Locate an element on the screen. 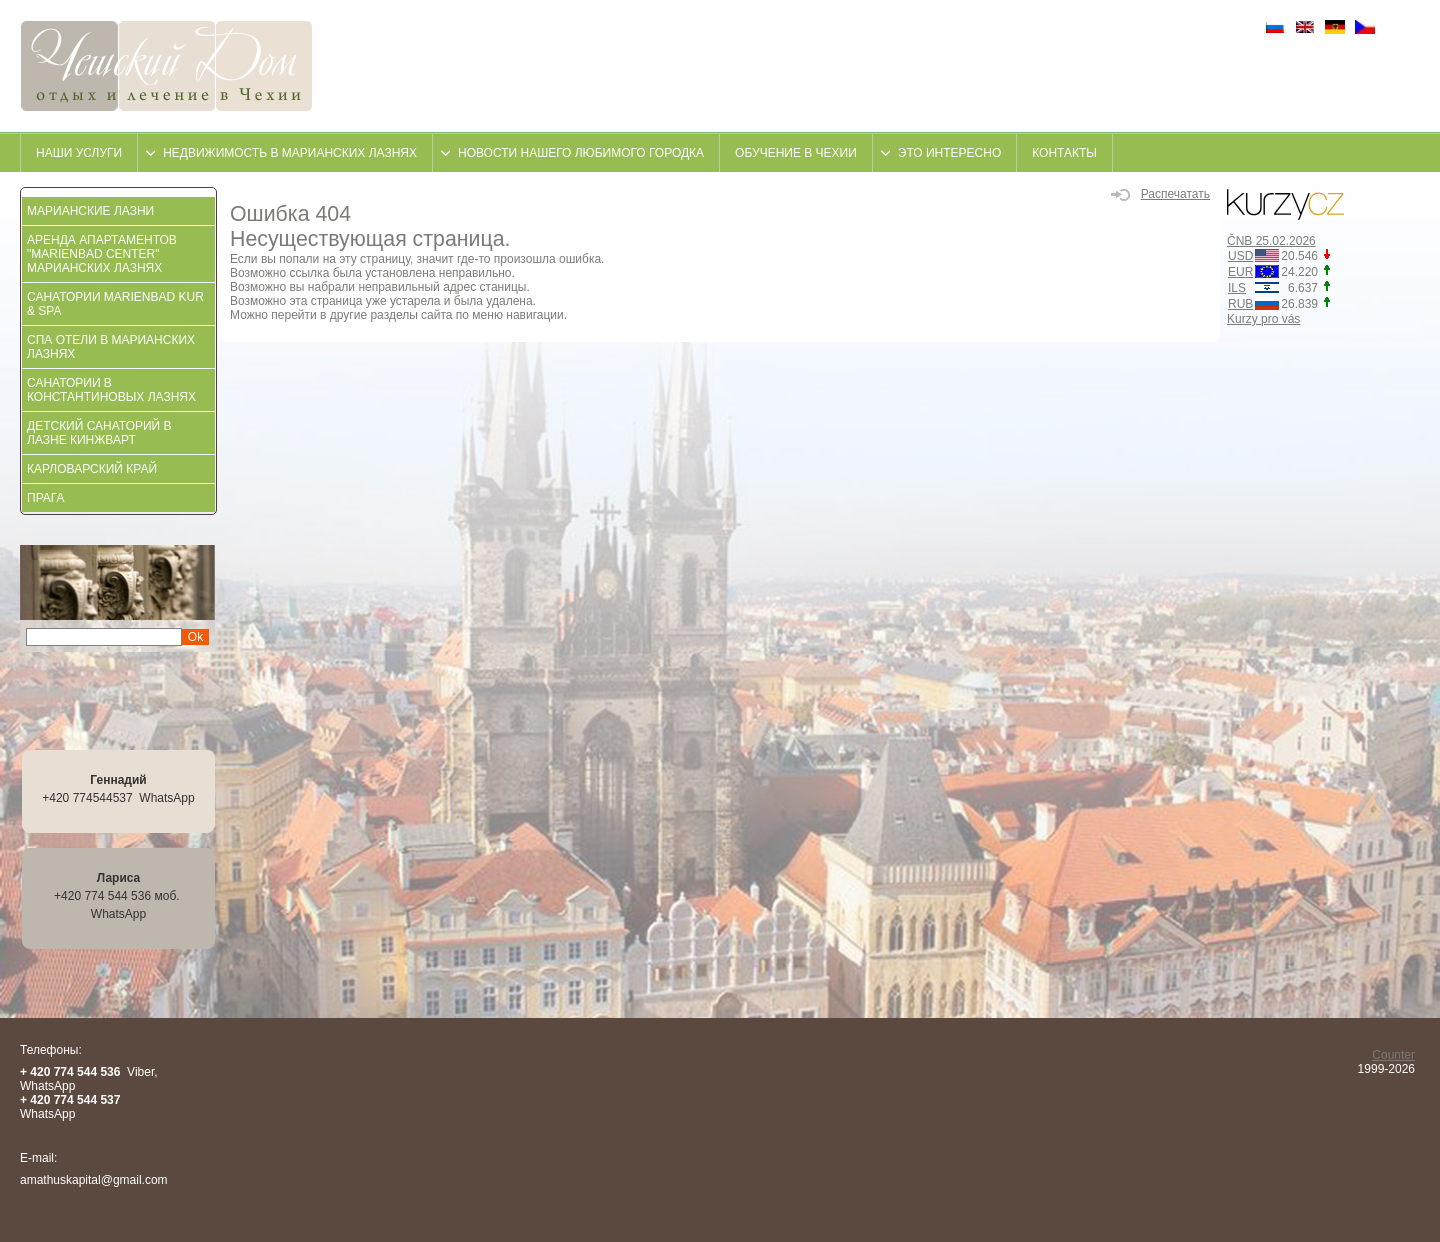  Наши услуги is located at coordinates (79, 153).